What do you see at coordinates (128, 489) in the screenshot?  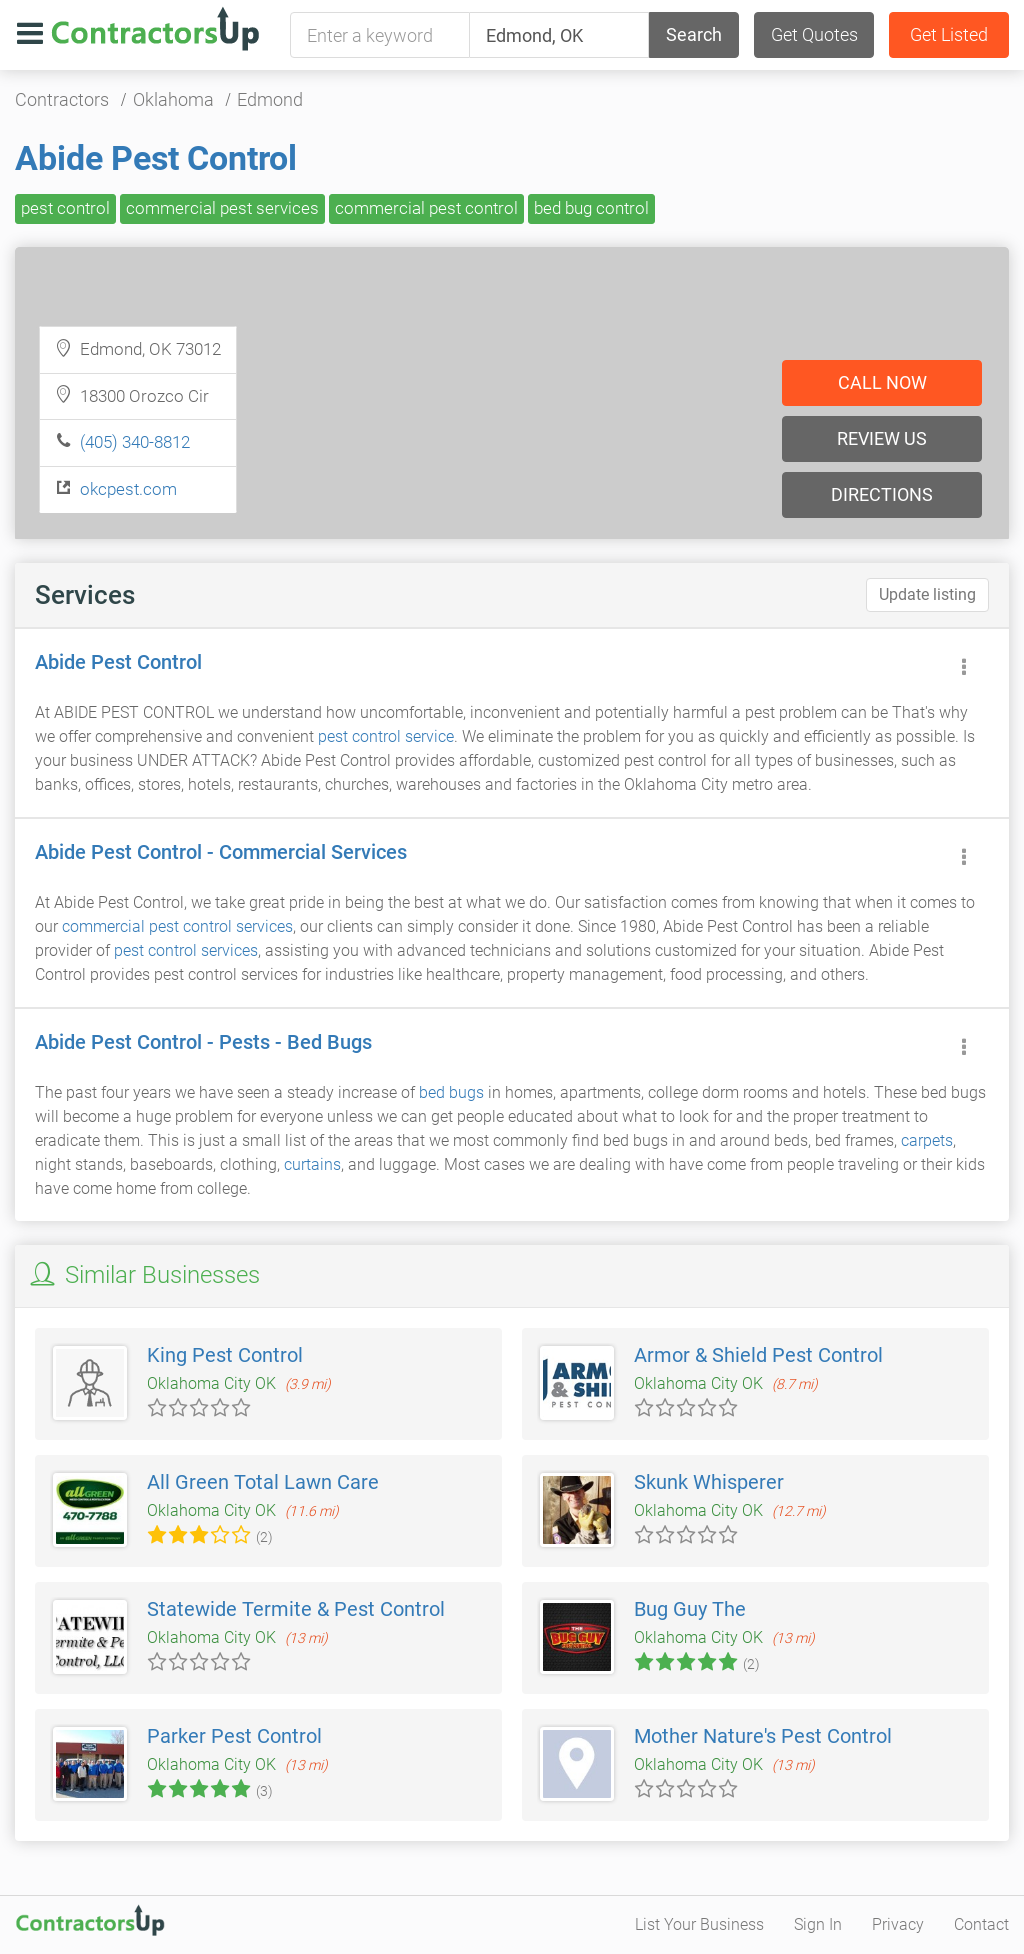 I see `okcpest.com` at bounding box center [128, 489].